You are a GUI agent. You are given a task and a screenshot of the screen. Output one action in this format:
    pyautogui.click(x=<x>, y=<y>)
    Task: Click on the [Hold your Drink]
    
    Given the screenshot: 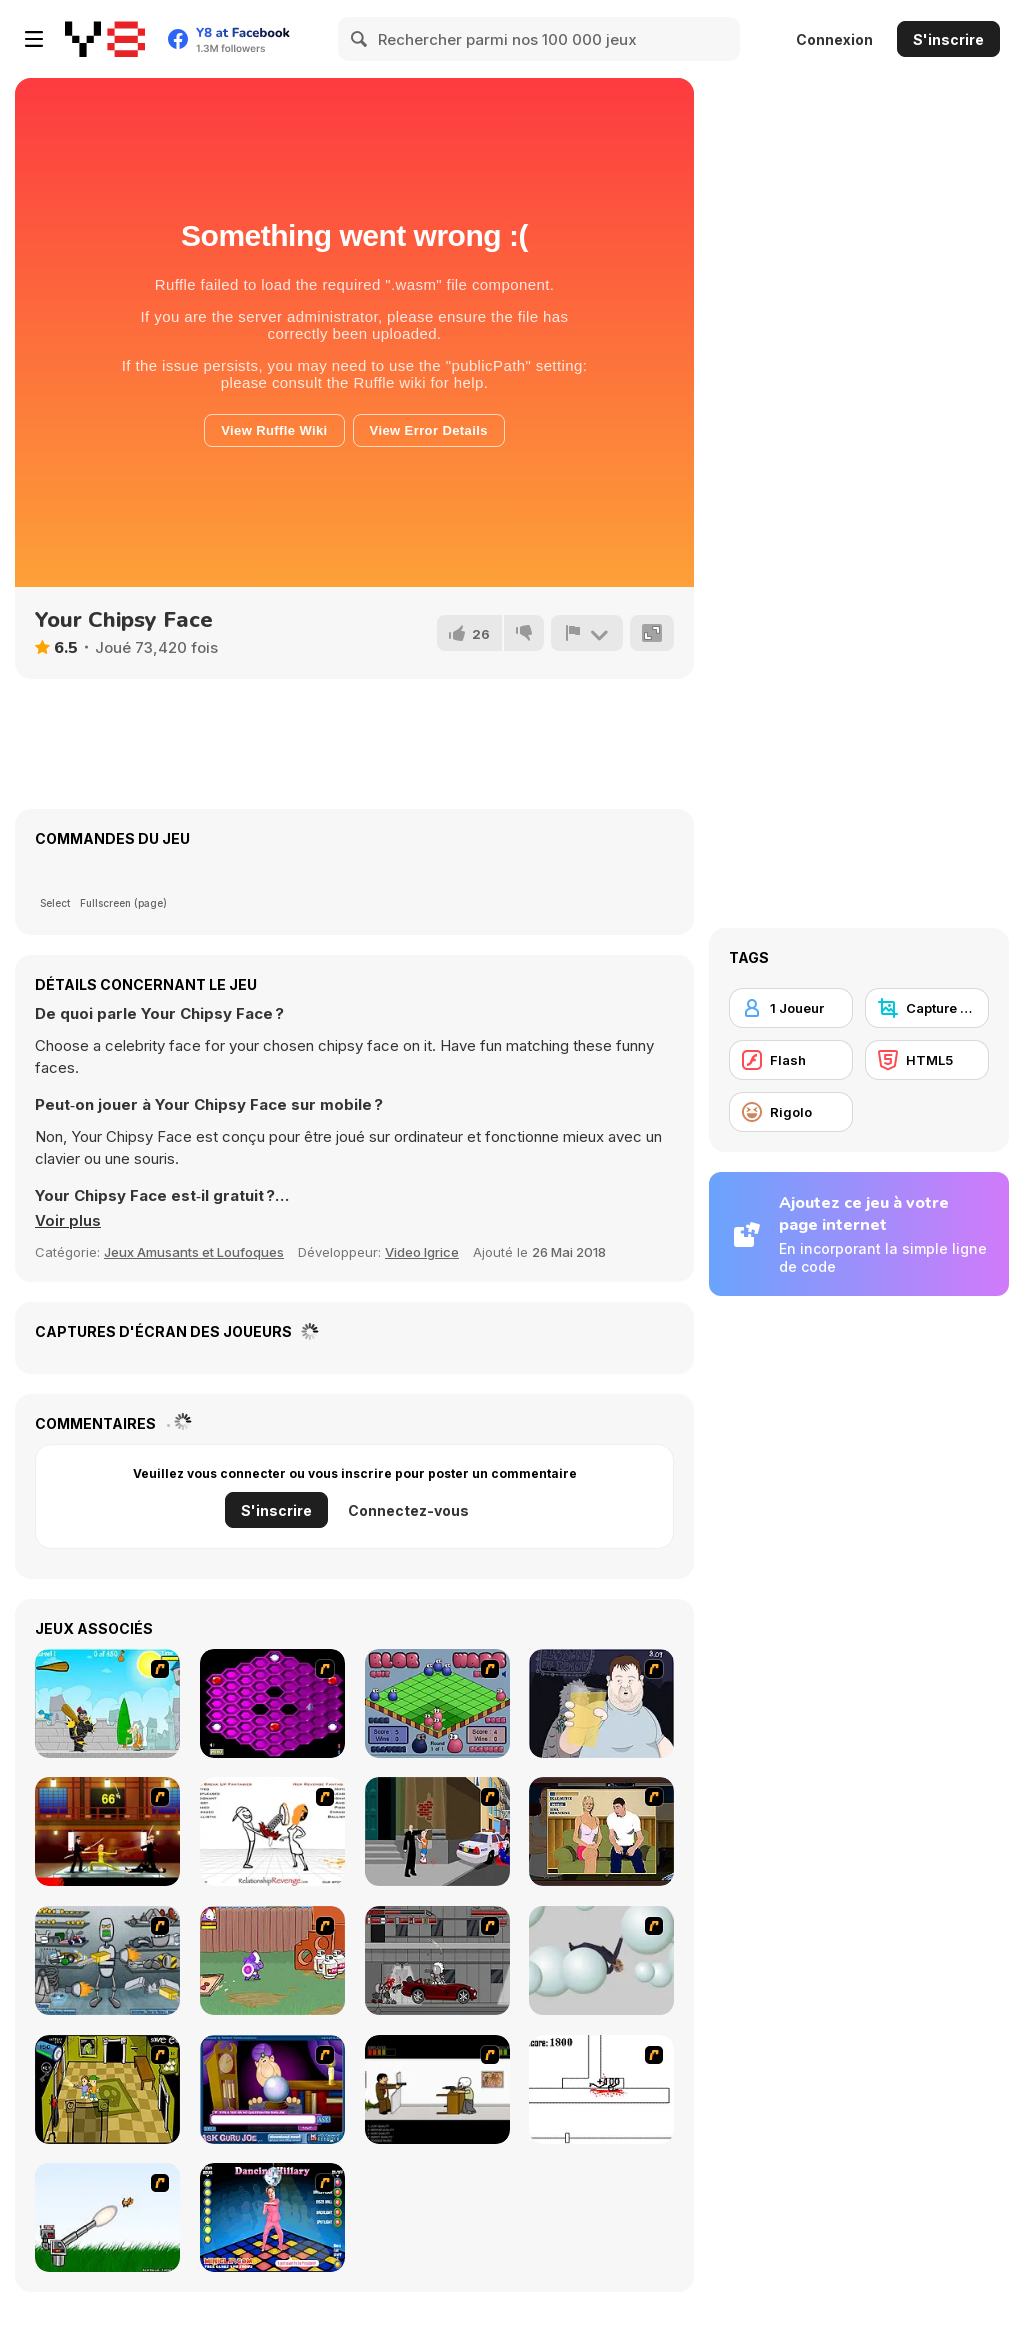 What is the action you would take?
    pyautogui.click(x=601, y=1703)
    